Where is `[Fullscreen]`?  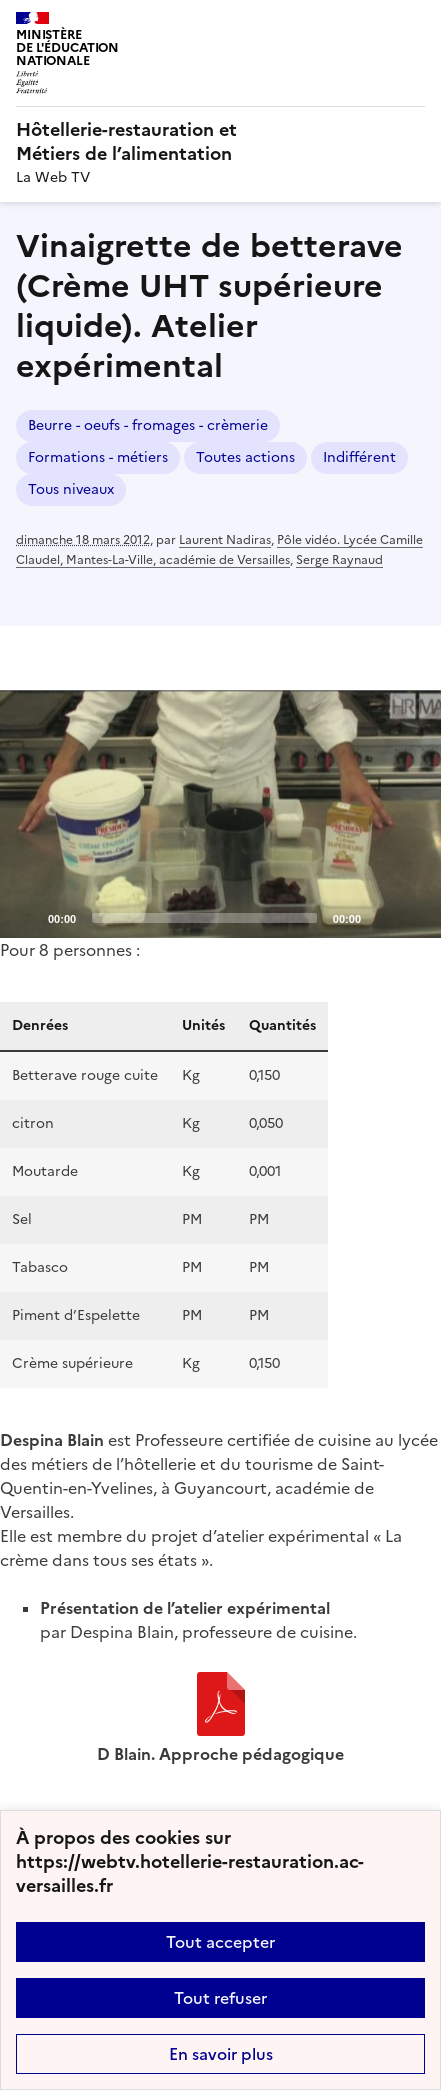 [Fullscreen] is located at coordinates (414, 917).